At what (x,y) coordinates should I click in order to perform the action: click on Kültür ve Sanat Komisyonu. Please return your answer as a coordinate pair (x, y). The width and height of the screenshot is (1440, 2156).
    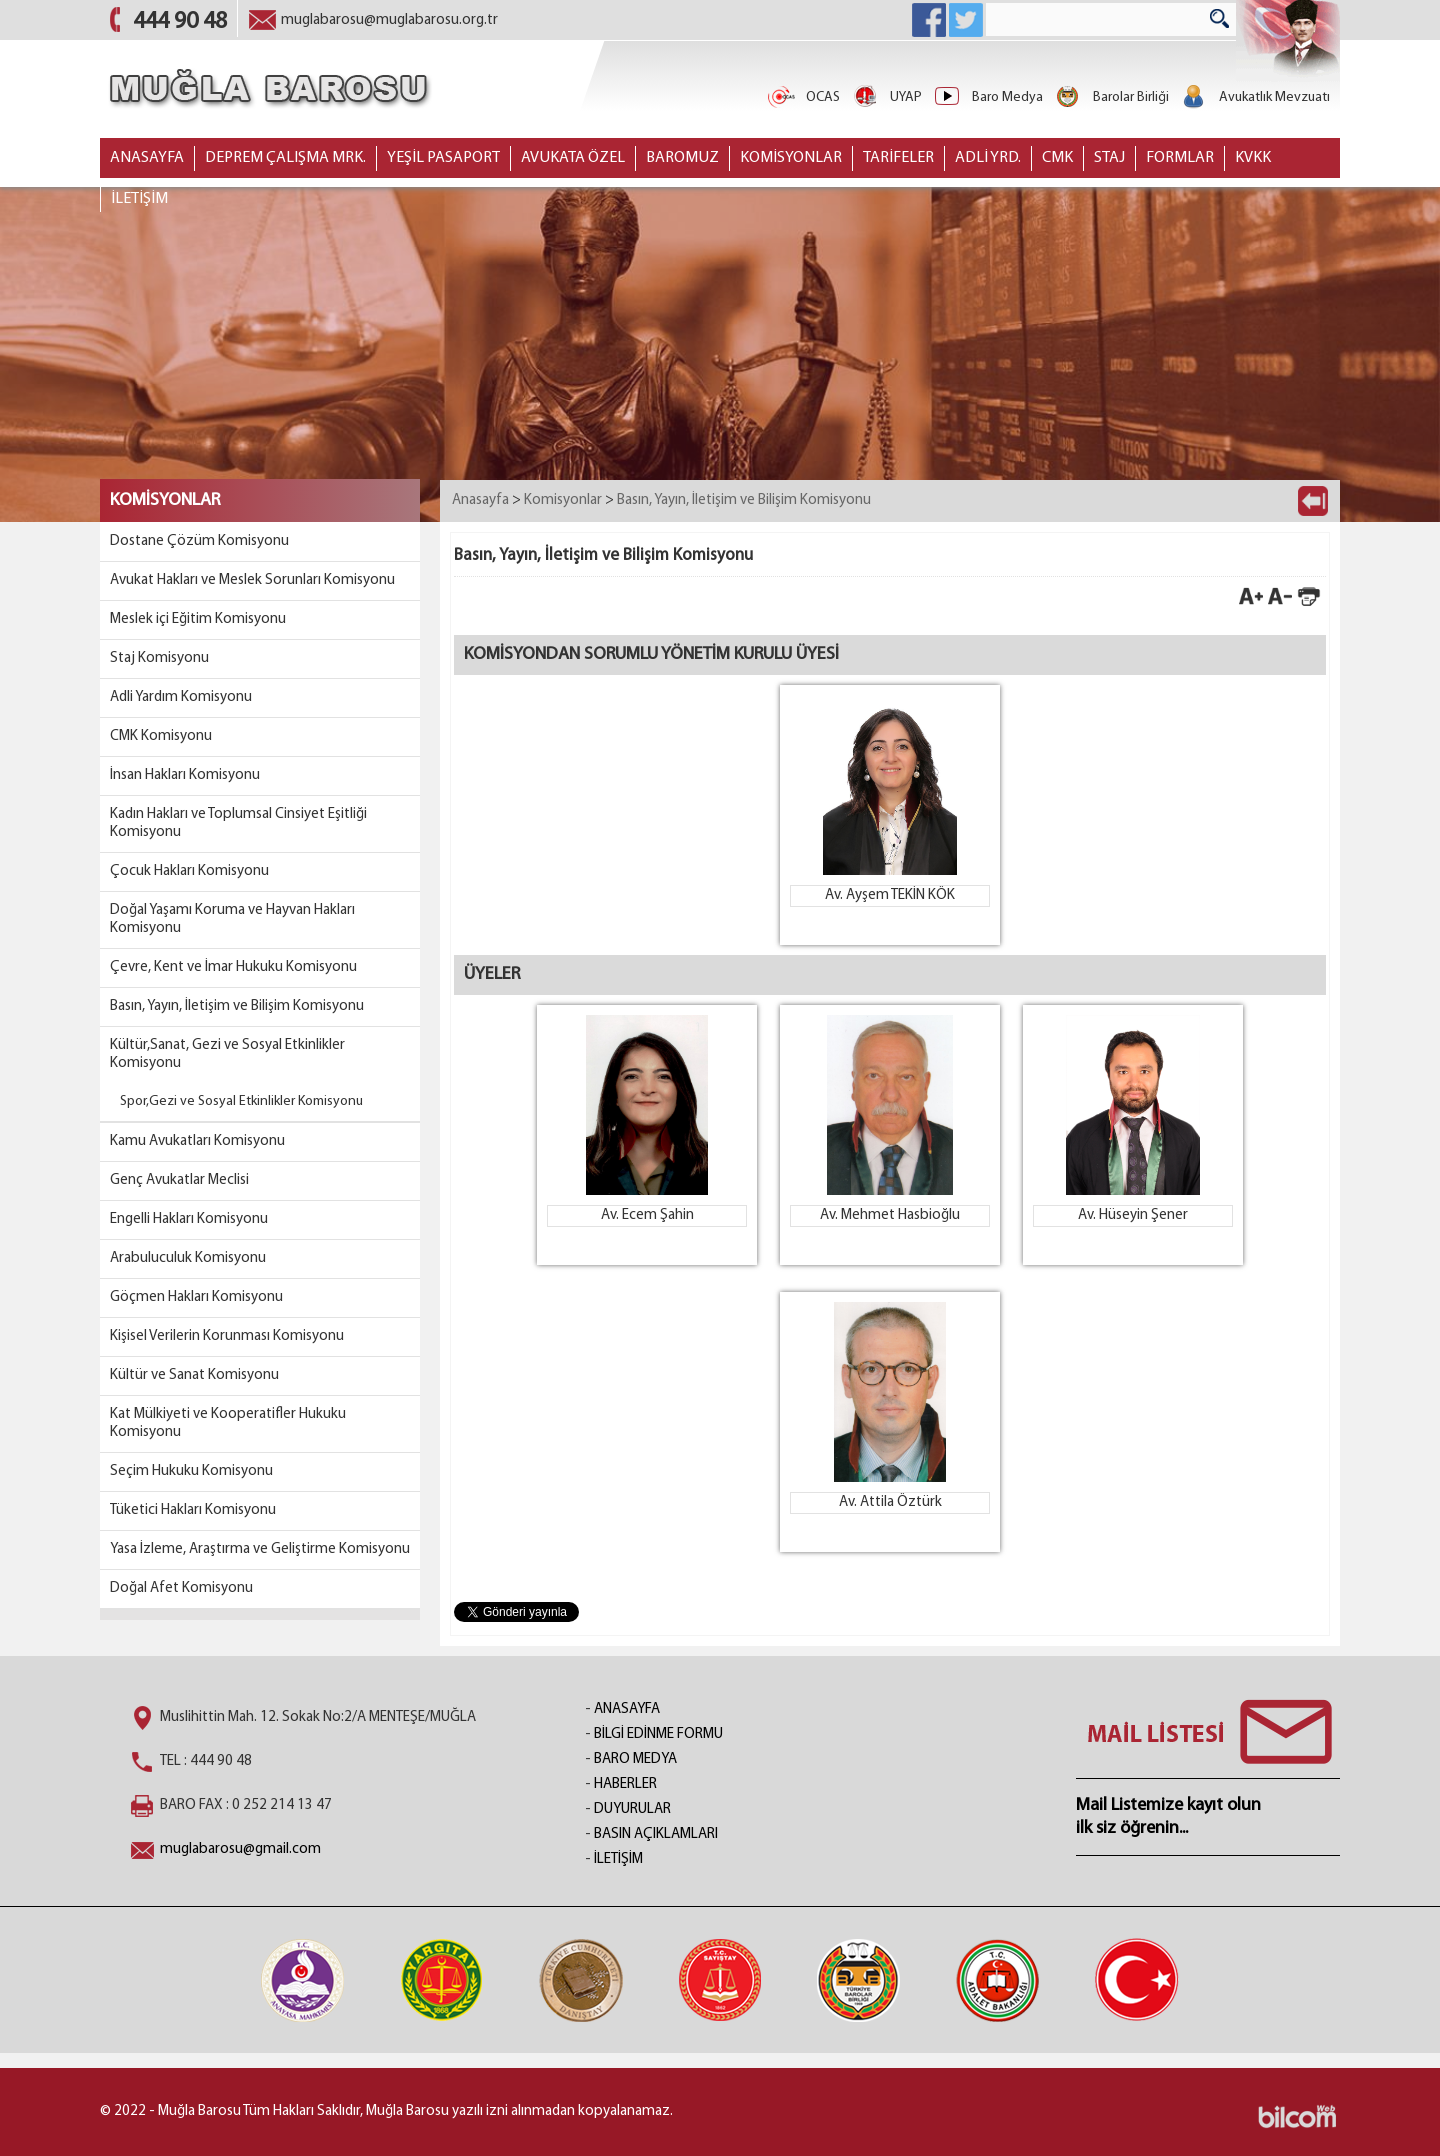
    Looking at the image, I should click on (194, 1375).